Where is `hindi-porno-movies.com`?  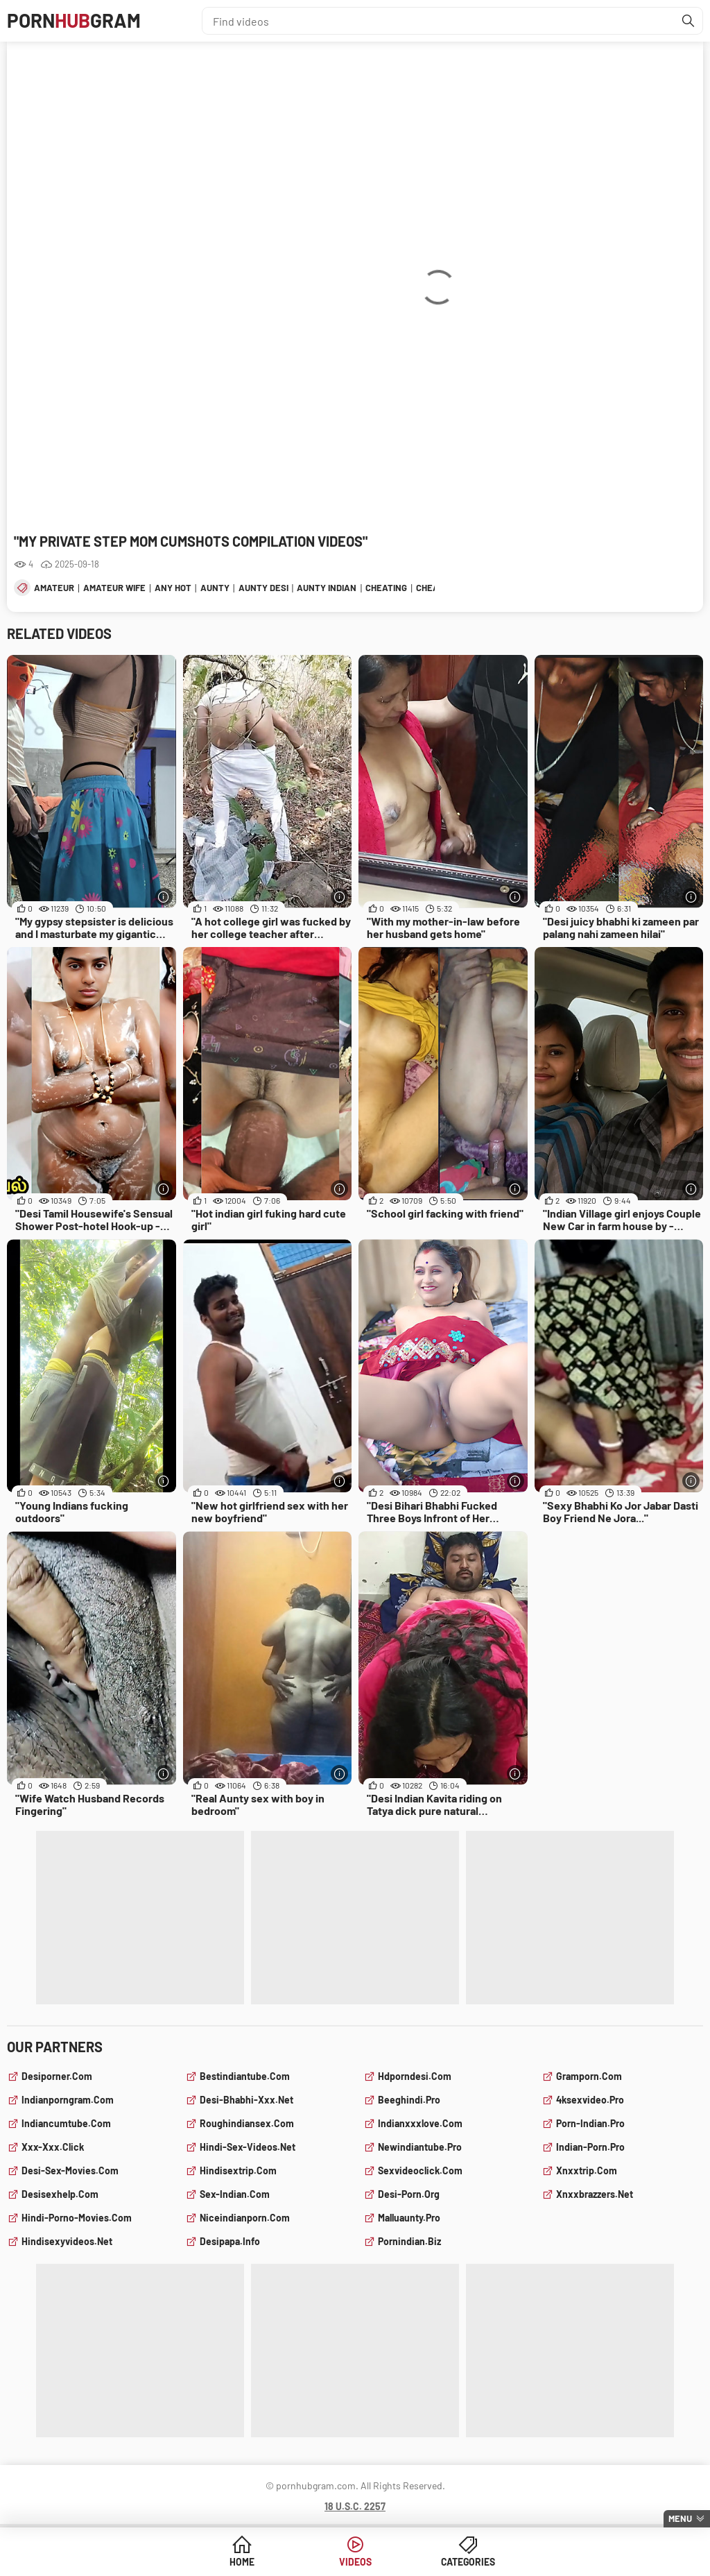 hindi-porno-movies.com is located at coordinates (76, 2218).